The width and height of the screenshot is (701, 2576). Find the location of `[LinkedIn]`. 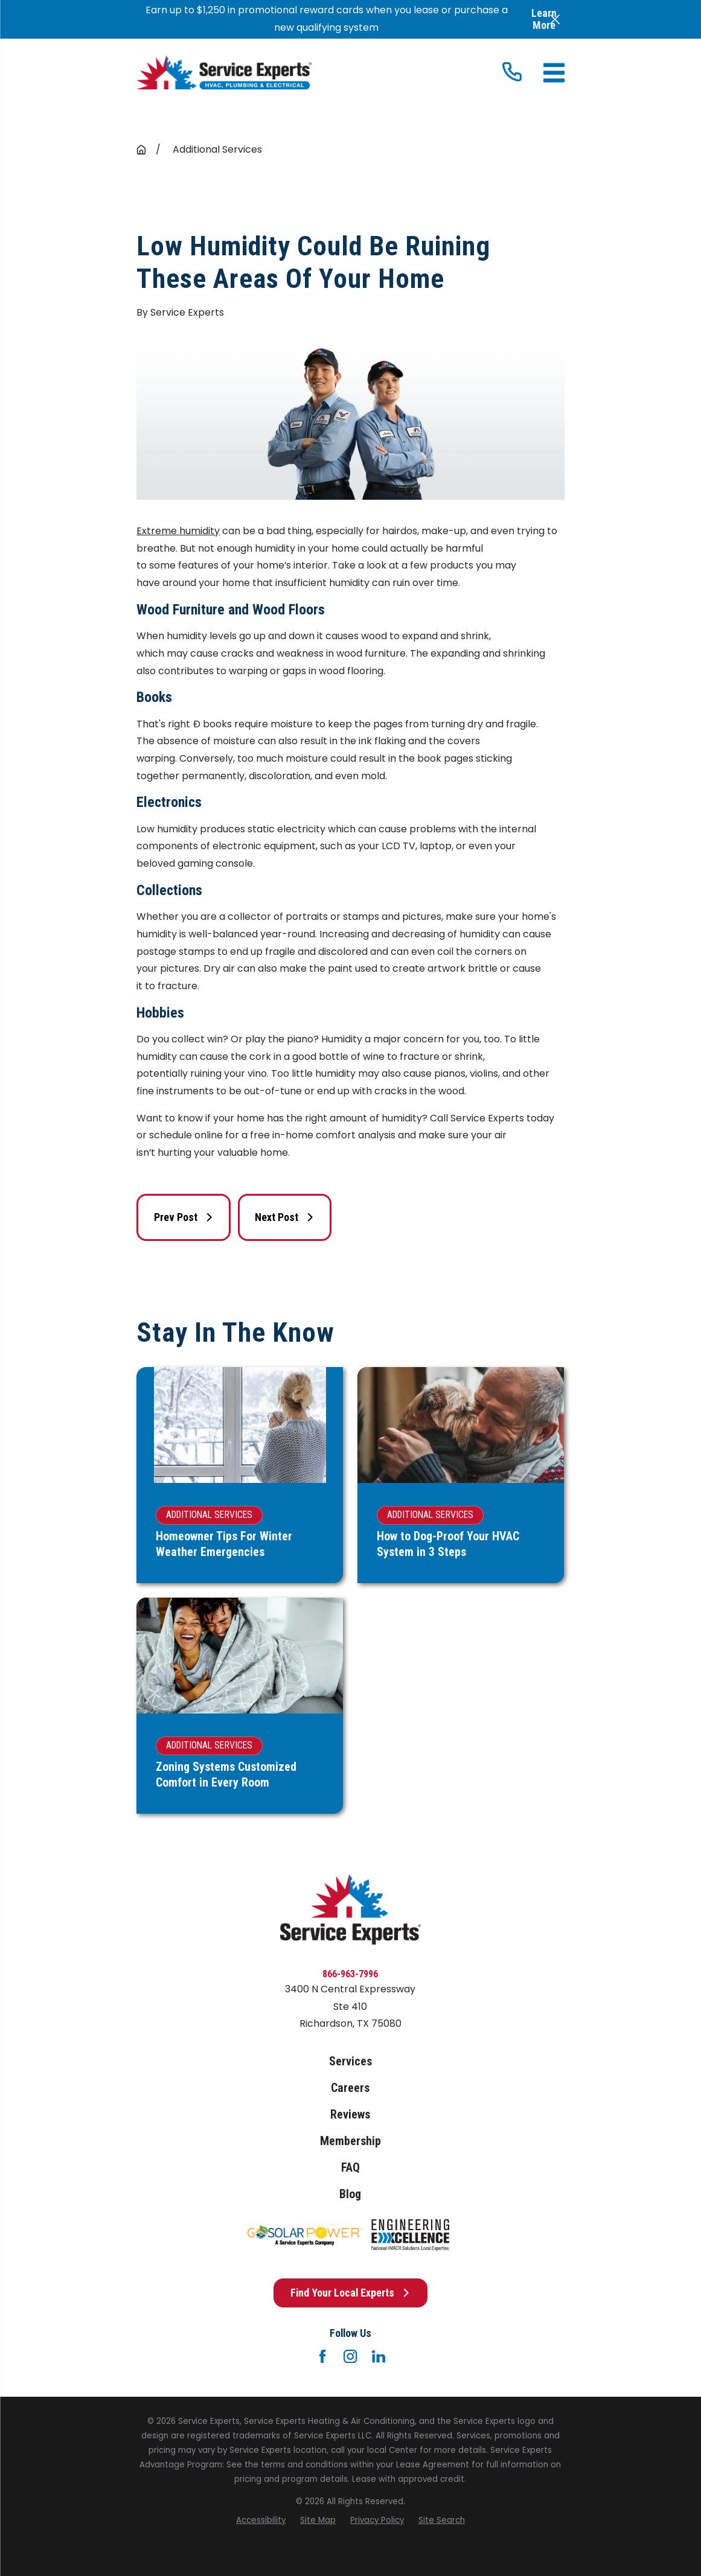

[LinkedIn] is located at coordinates (378, 2356).